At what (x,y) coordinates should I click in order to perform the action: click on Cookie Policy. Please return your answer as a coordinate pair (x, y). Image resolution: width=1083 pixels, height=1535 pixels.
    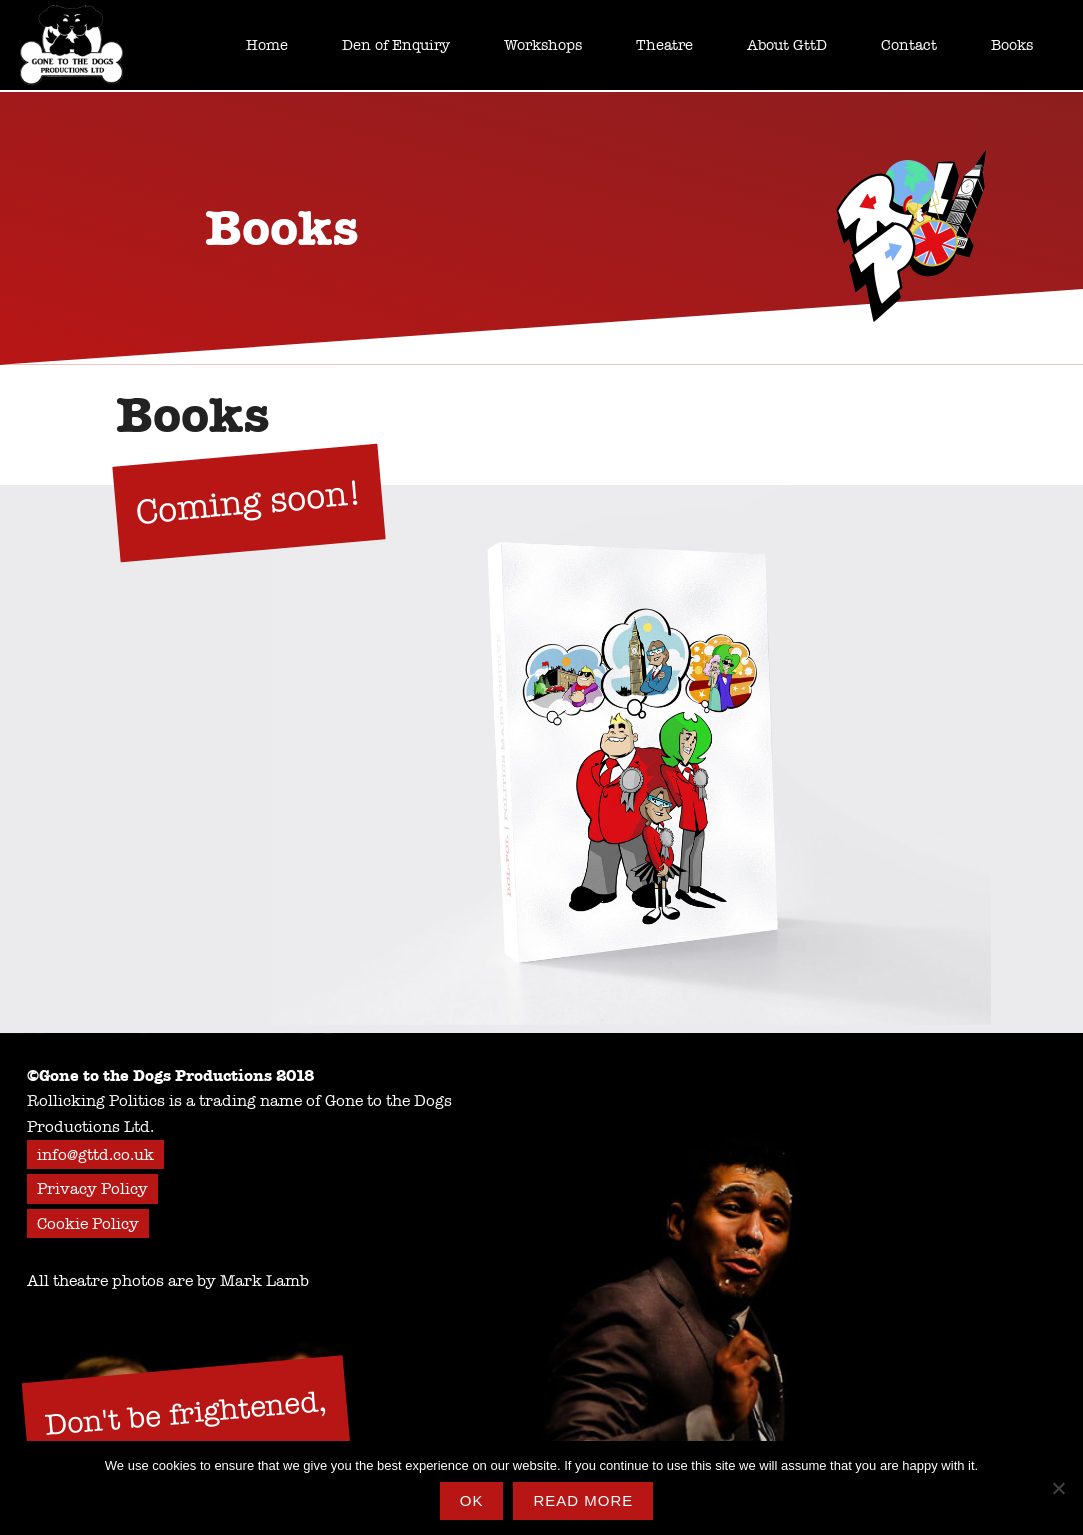
    Looking at the image, I should click on (88, 1223).